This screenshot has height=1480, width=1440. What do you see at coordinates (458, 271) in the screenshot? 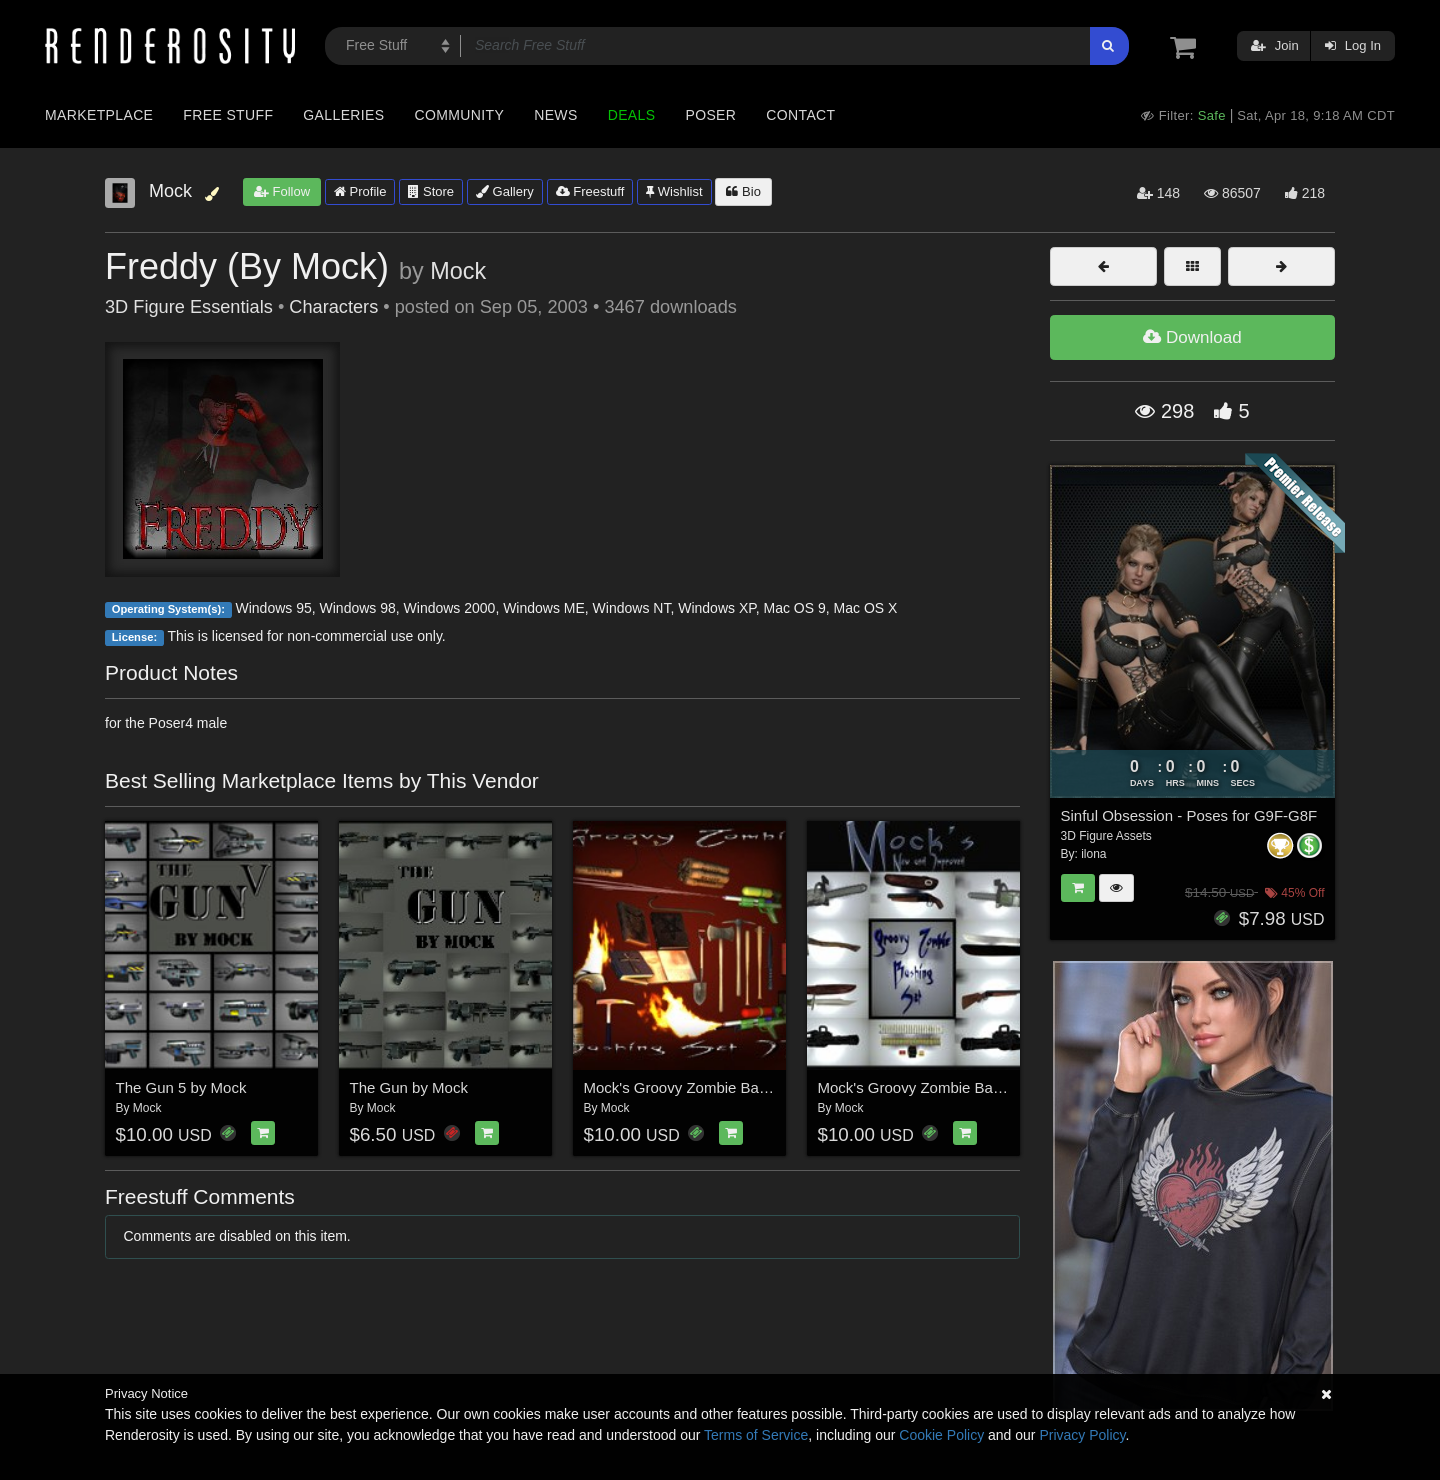
I see `Mock` at bounding box center [458, 271].